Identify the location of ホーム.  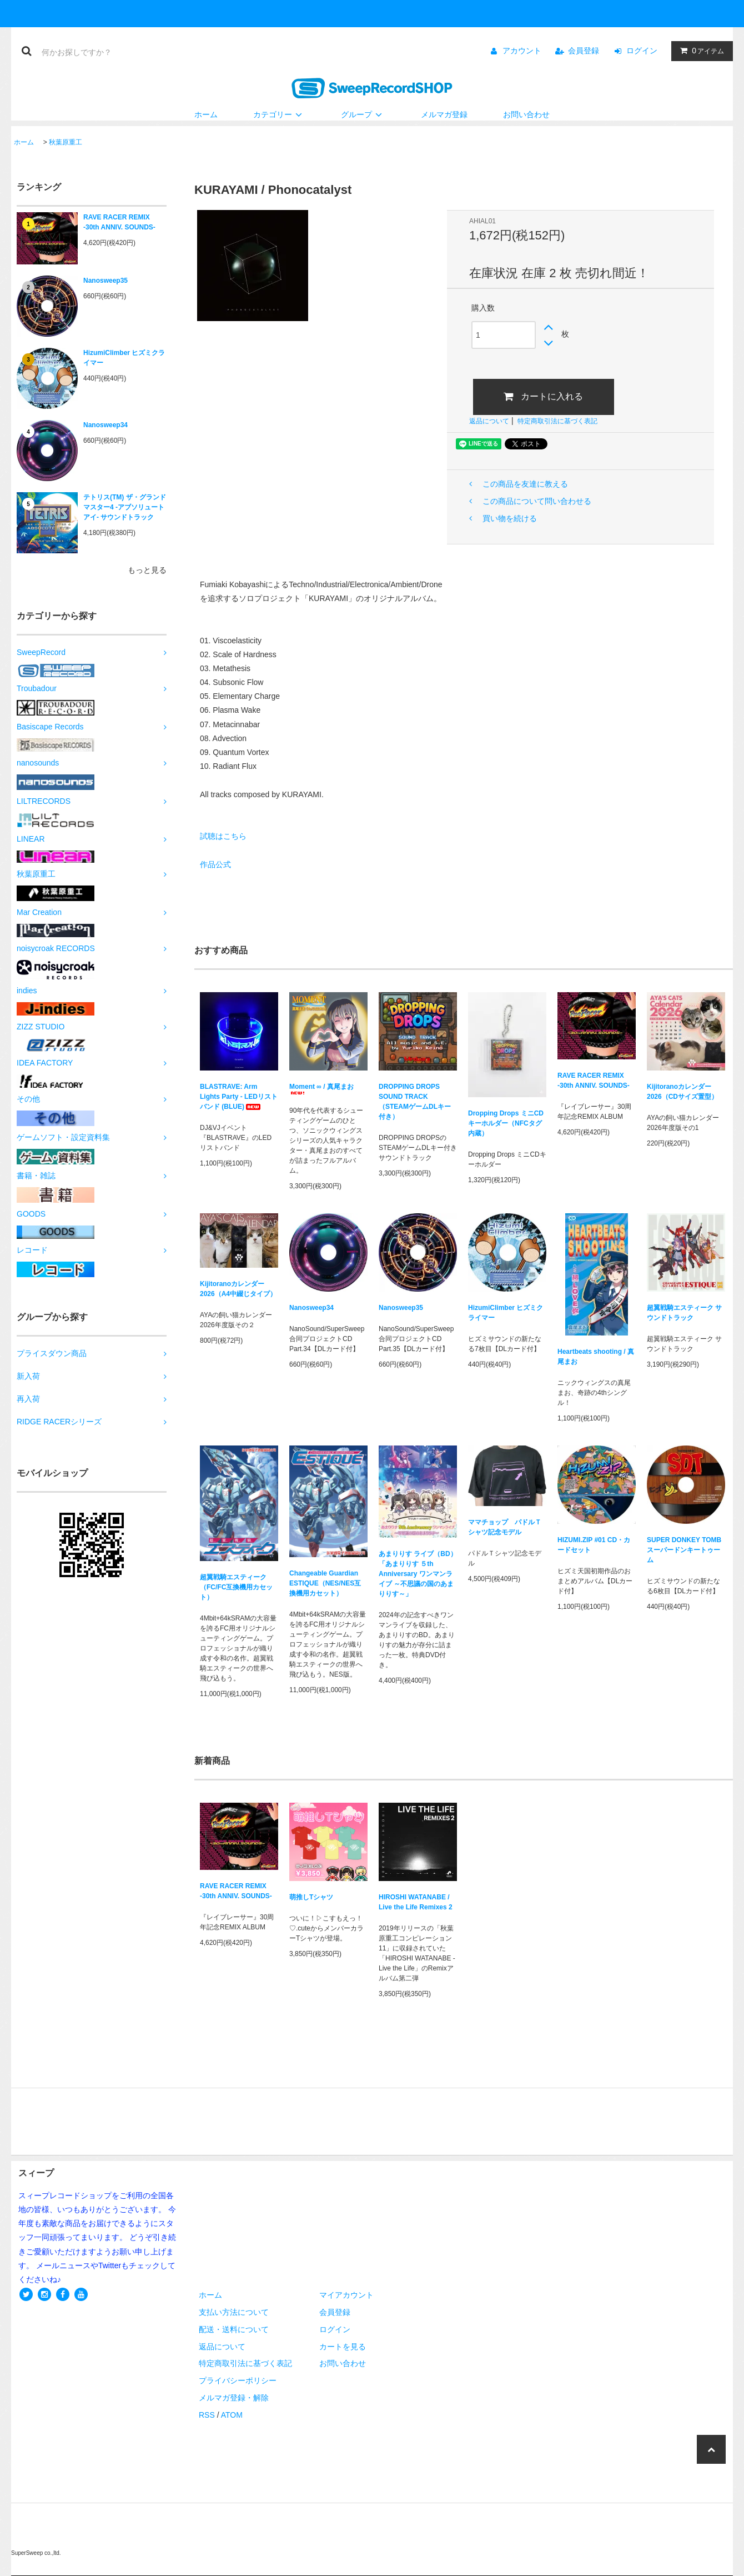
(206, 114).